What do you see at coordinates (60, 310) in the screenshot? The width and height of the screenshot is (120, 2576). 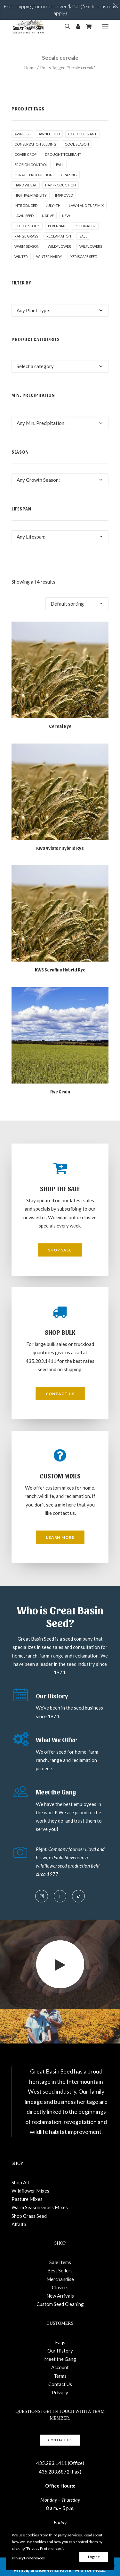 I see `[textbox]` at bounding box center [60, 310].